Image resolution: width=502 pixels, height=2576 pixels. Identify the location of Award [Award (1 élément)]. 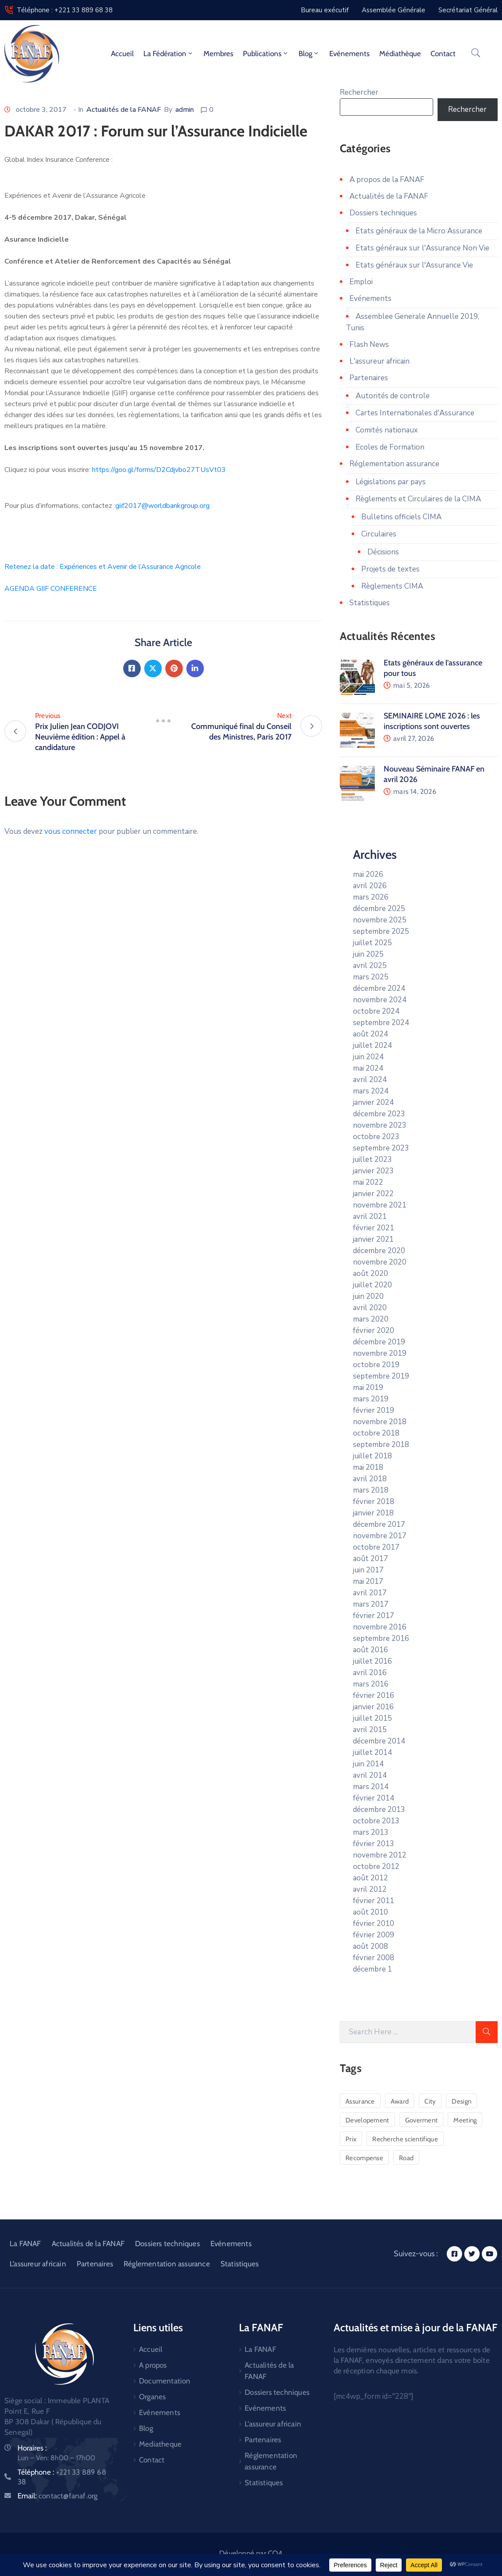
(400, 2101).